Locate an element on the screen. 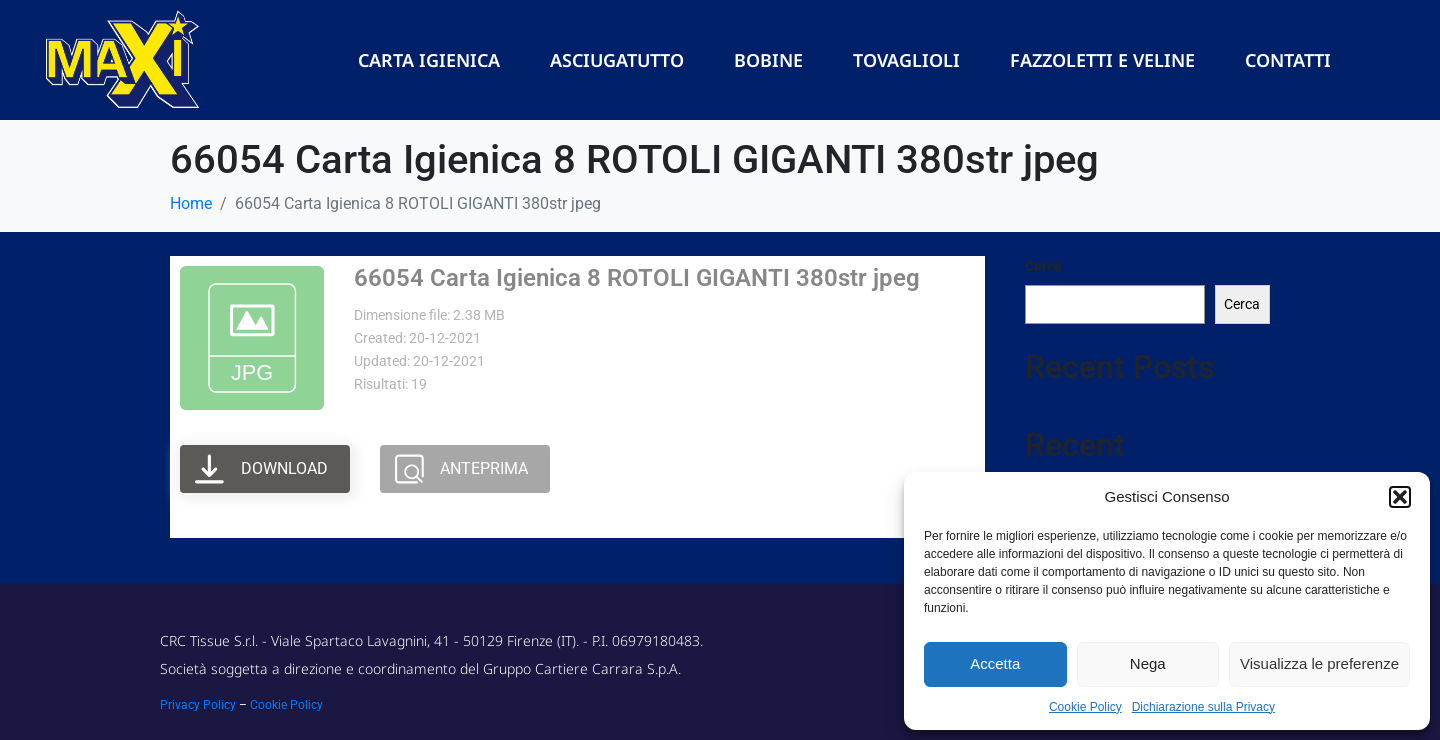  Cerca is located at coordinates (1043, 266).